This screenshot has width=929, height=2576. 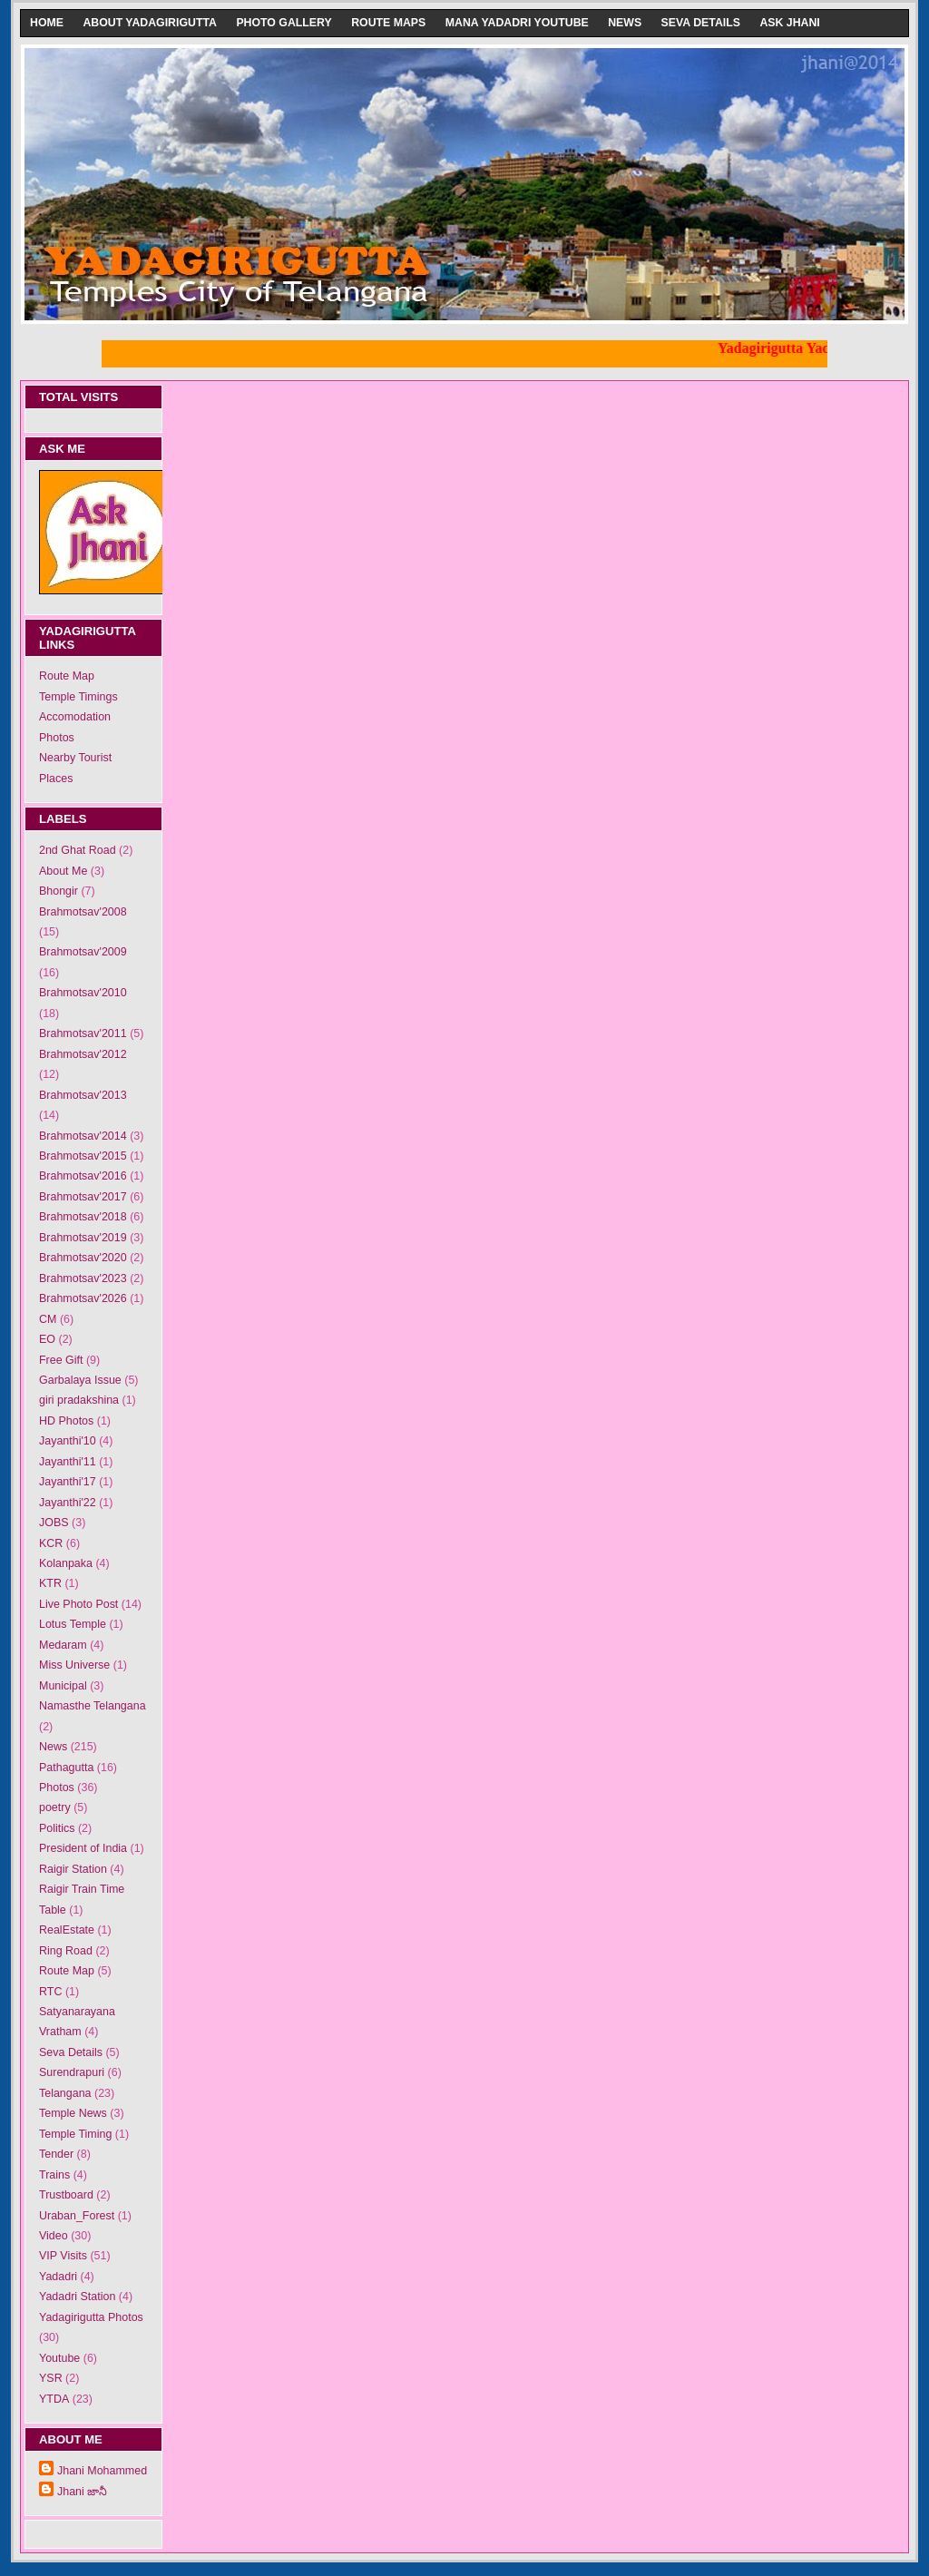 What do you see at coordinates (102, 2470) in the screenshot?
I see `Jhani Mohammed` at bounding box center [102, 2470].